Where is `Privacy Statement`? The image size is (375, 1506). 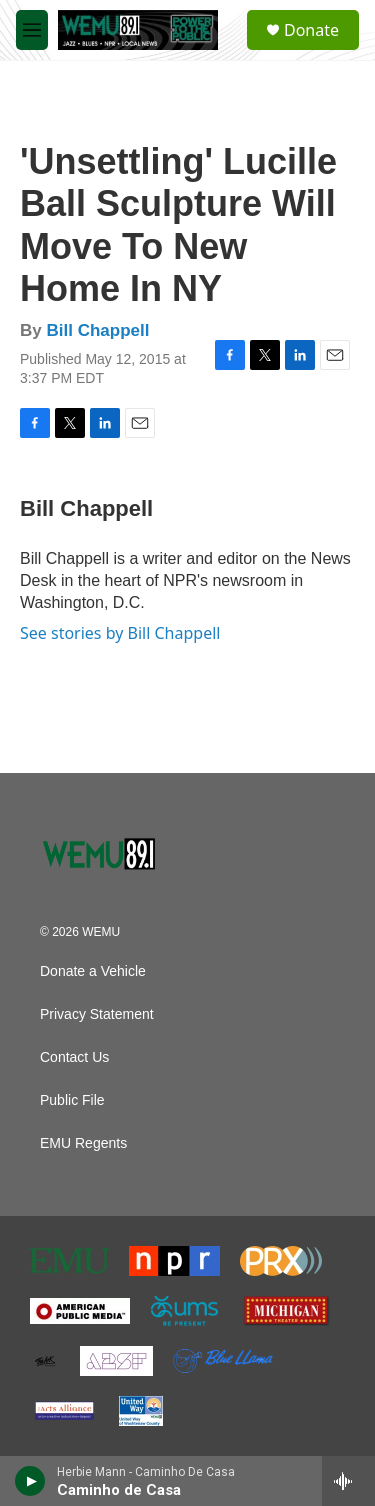 Privacy Statement is located at coordinates (97, 1014).